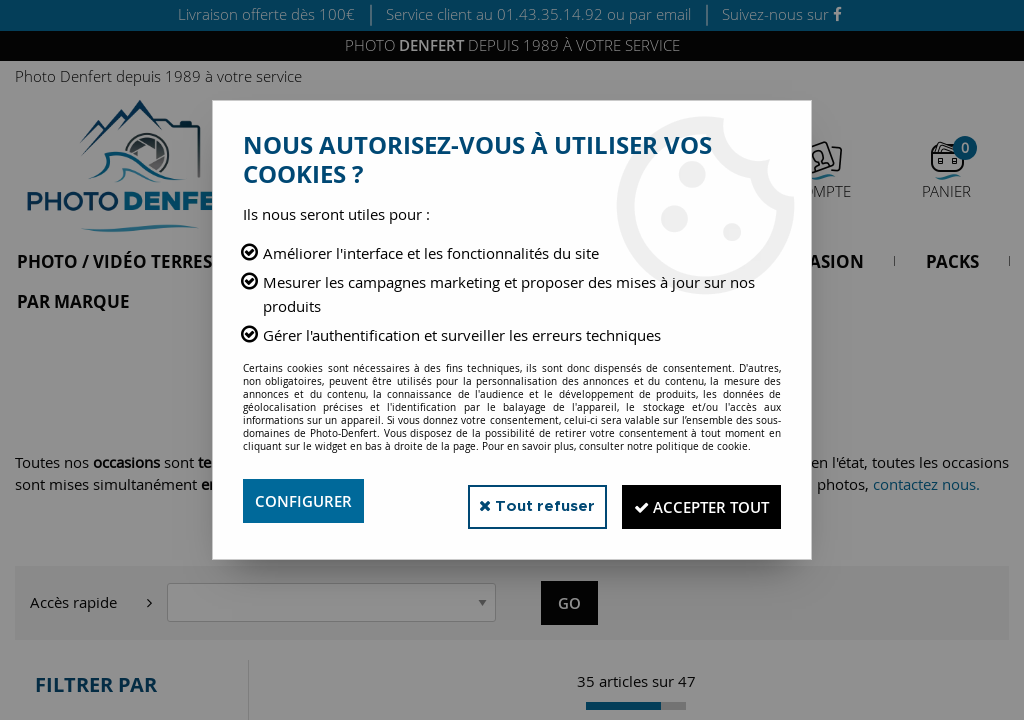 This screenshot has height=720, width=1024. Describe the element at coordinates (691, 501) in the screenshot. I see `Accepter tout` at that location.